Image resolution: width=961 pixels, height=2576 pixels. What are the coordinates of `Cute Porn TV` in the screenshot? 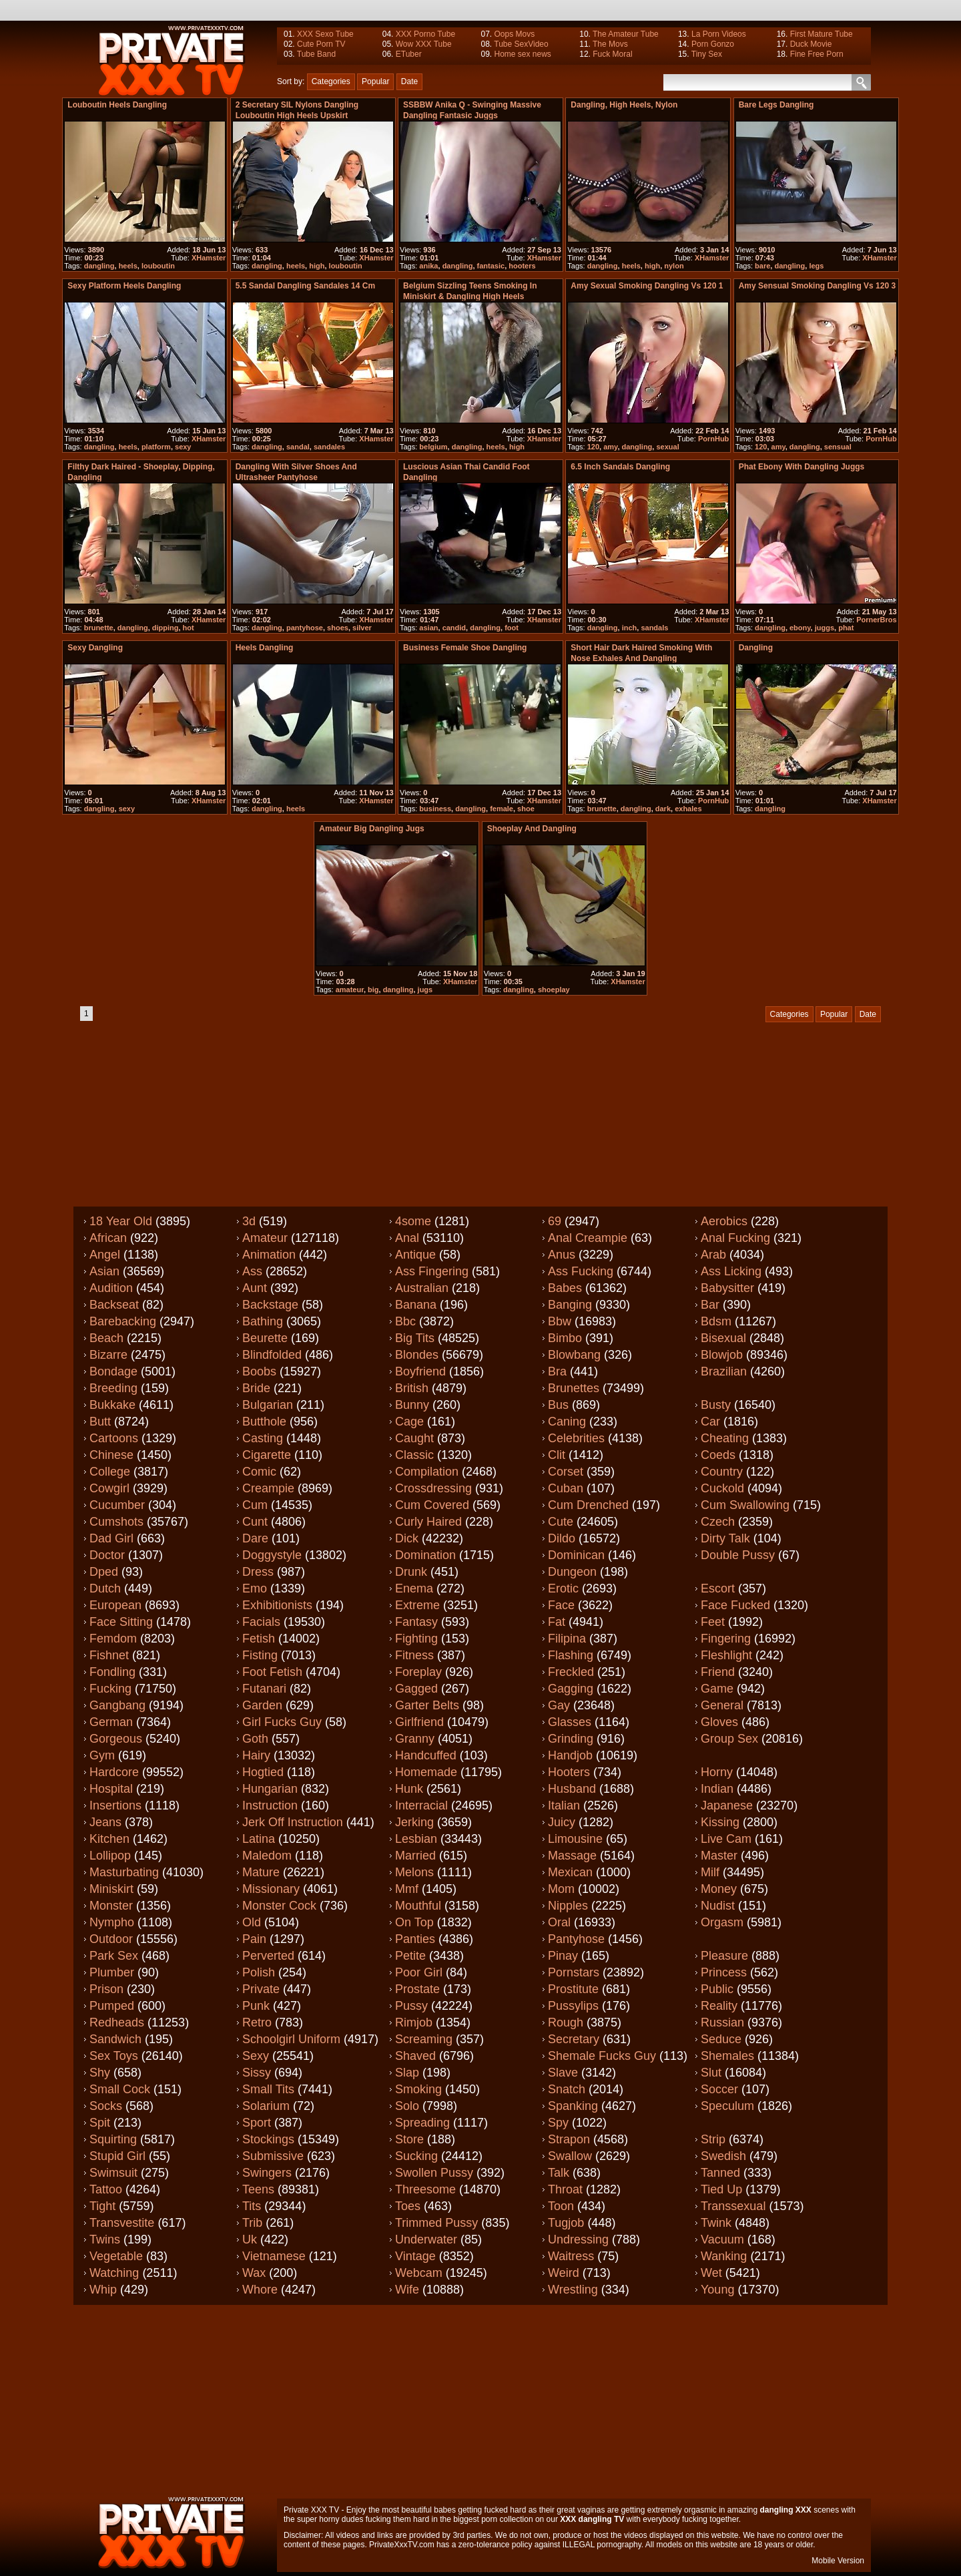 It's located at (321, 44).